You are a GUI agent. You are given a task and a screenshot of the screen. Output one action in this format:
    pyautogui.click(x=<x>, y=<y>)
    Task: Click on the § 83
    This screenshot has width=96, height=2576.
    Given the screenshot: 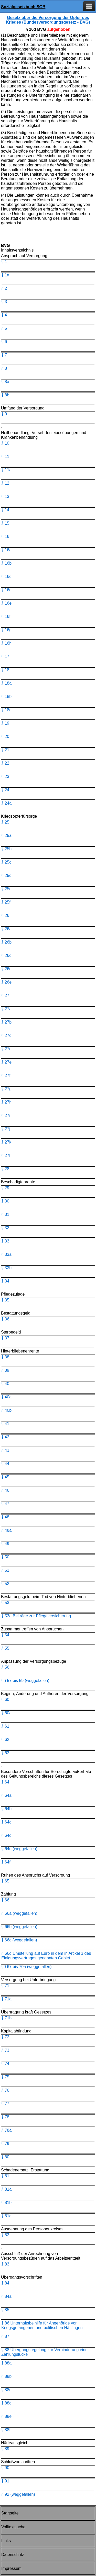 What is the action you would take?
    pyautogui.click(x=5, y=2264)
    